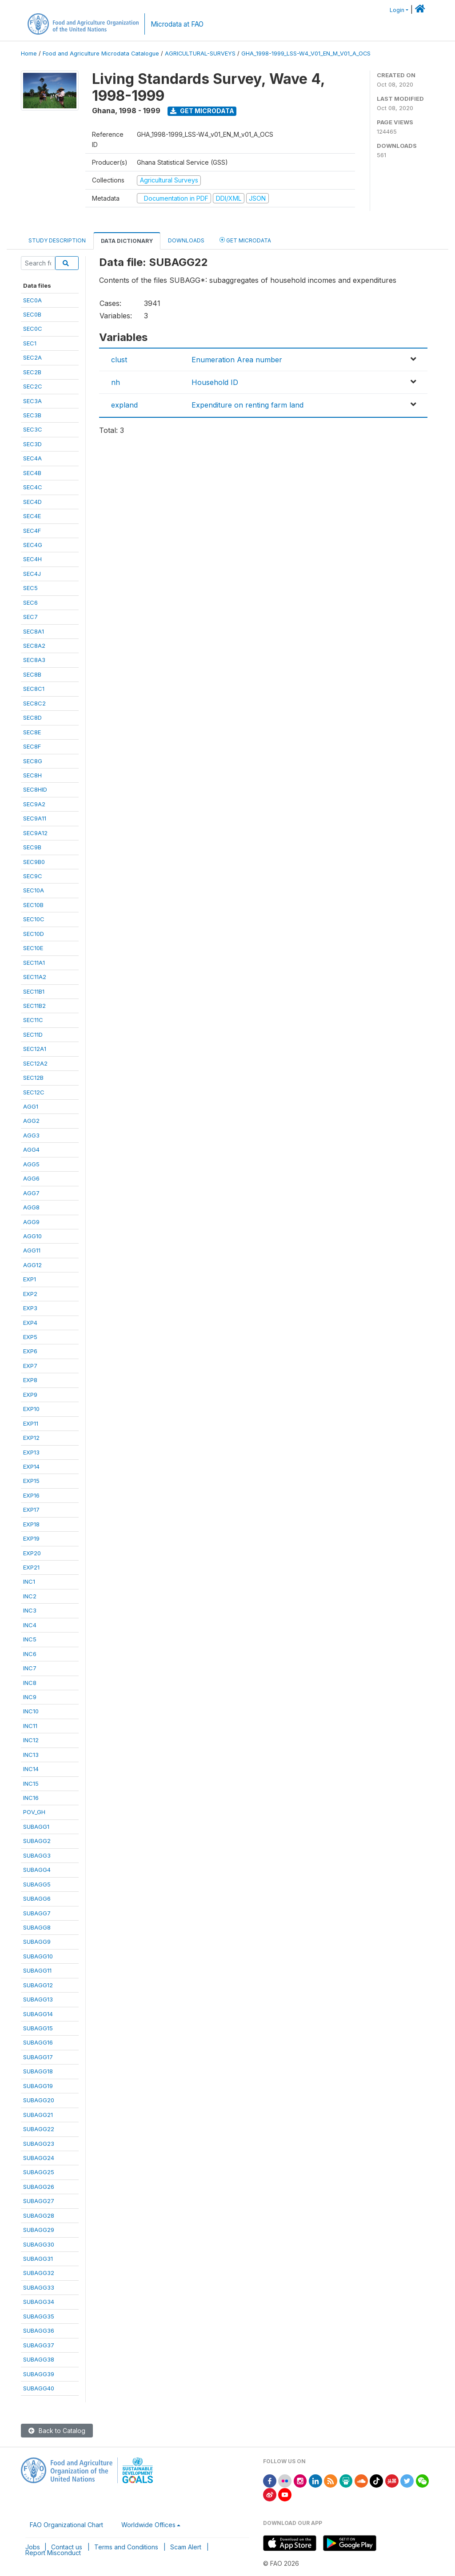 Image resolution: width=455 pixels, height=2576 pixels. What do you see at coordinates (306, 53) in the screenshot?
I see `GHA_1998-1999_LSS-W4_V01_EN_M_V01_A_OCS` at bounding box center [306, 53].